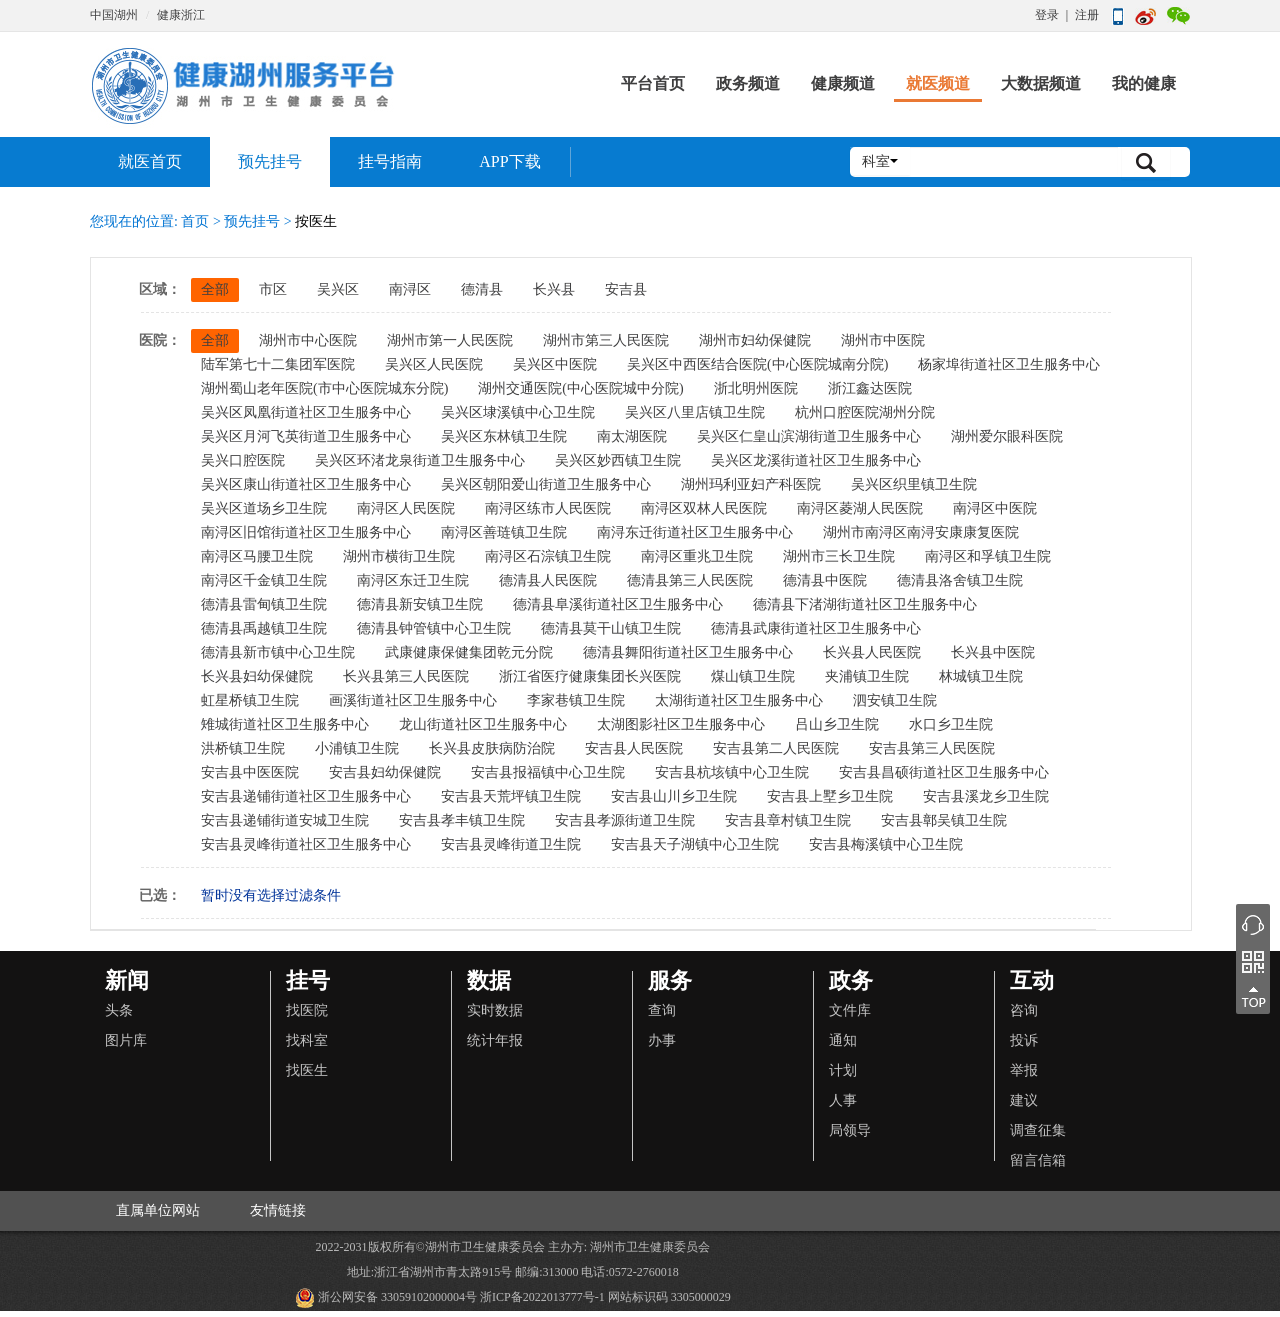 Image resolution: width=1280 pixels, height=1317 pixels. Describe the element at coordinates (264, 508) in the screenshot. I see `吴兴区道场乡卫生院` at that location.